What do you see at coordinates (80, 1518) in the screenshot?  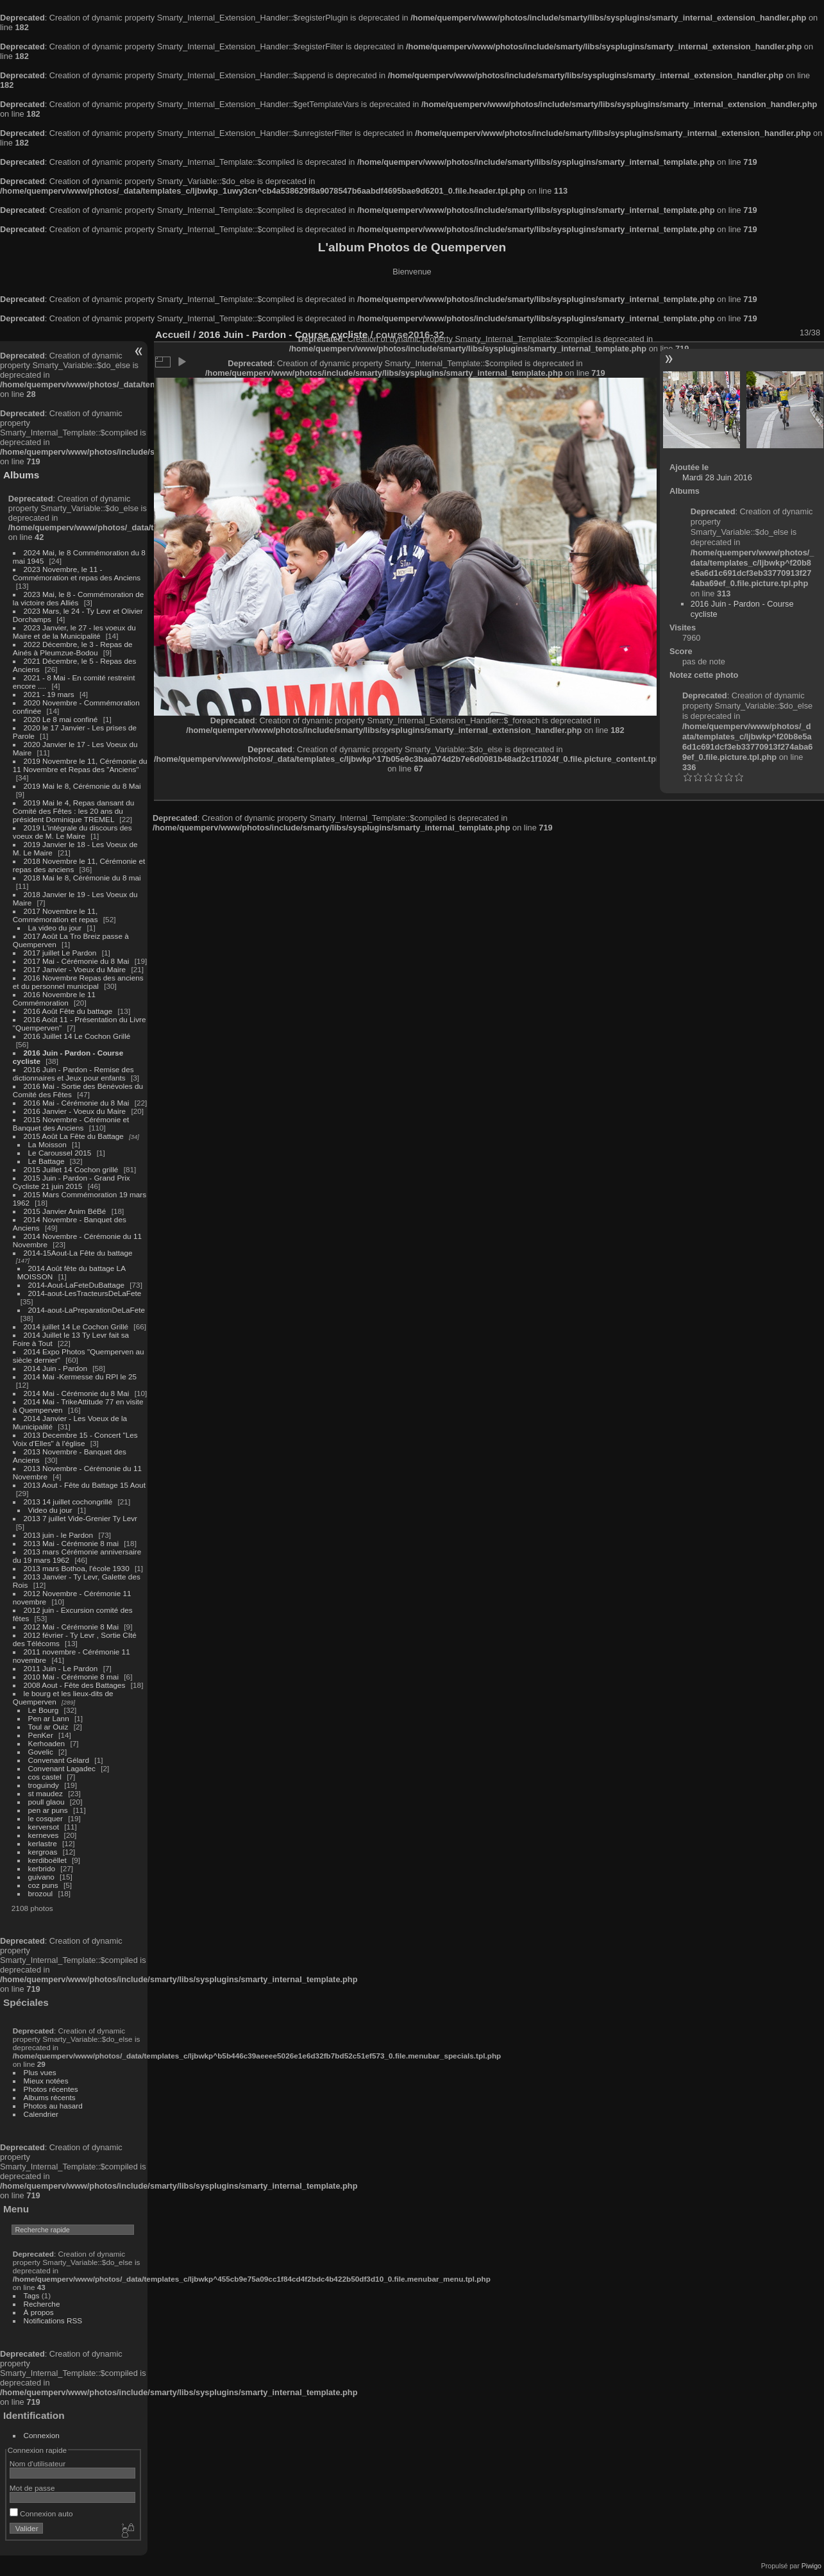 I see `2013 7 juillet Vide-Grenier Ty Levr` at bounding box center [80, 1518].